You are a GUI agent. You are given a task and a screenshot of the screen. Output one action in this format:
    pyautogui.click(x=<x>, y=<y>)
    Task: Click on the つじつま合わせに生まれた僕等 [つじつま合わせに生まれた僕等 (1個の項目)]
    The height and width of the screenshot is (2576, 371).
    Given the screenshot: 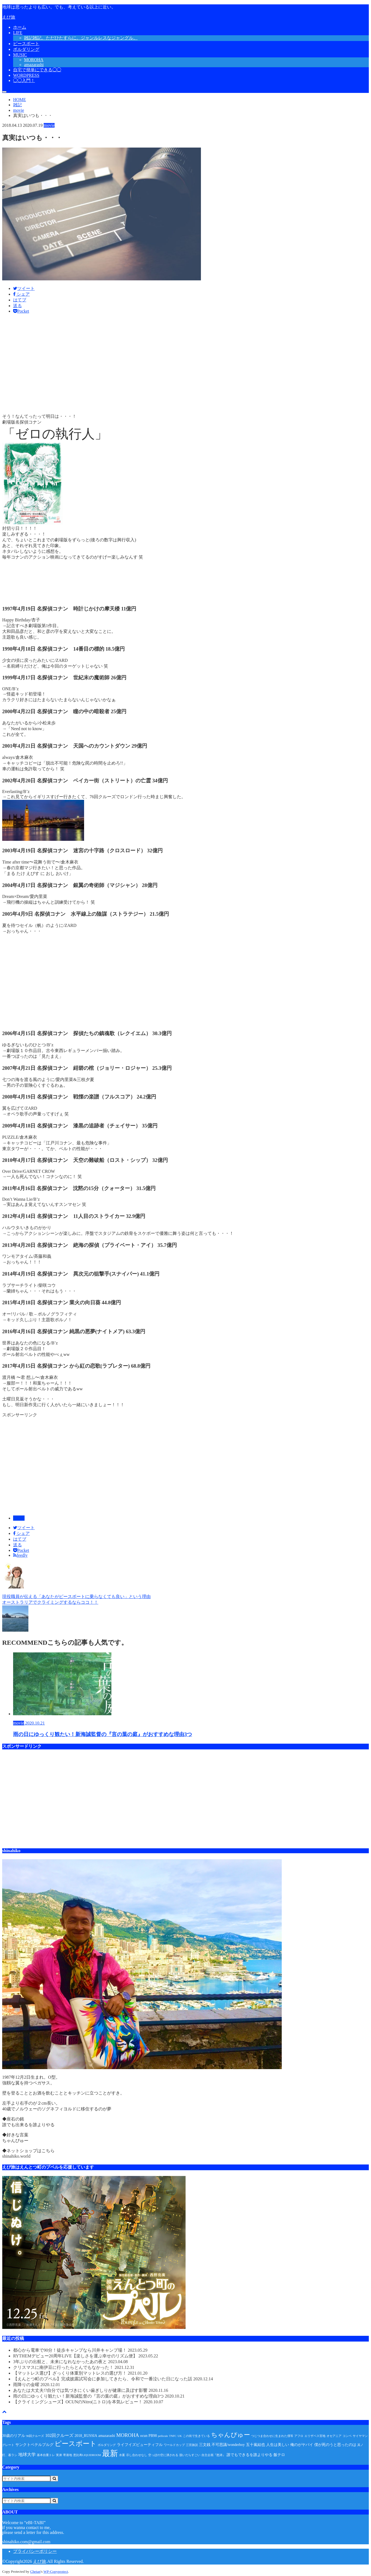 What is the action you would take?
    pyautogui.click(x=272, y=2435)
    